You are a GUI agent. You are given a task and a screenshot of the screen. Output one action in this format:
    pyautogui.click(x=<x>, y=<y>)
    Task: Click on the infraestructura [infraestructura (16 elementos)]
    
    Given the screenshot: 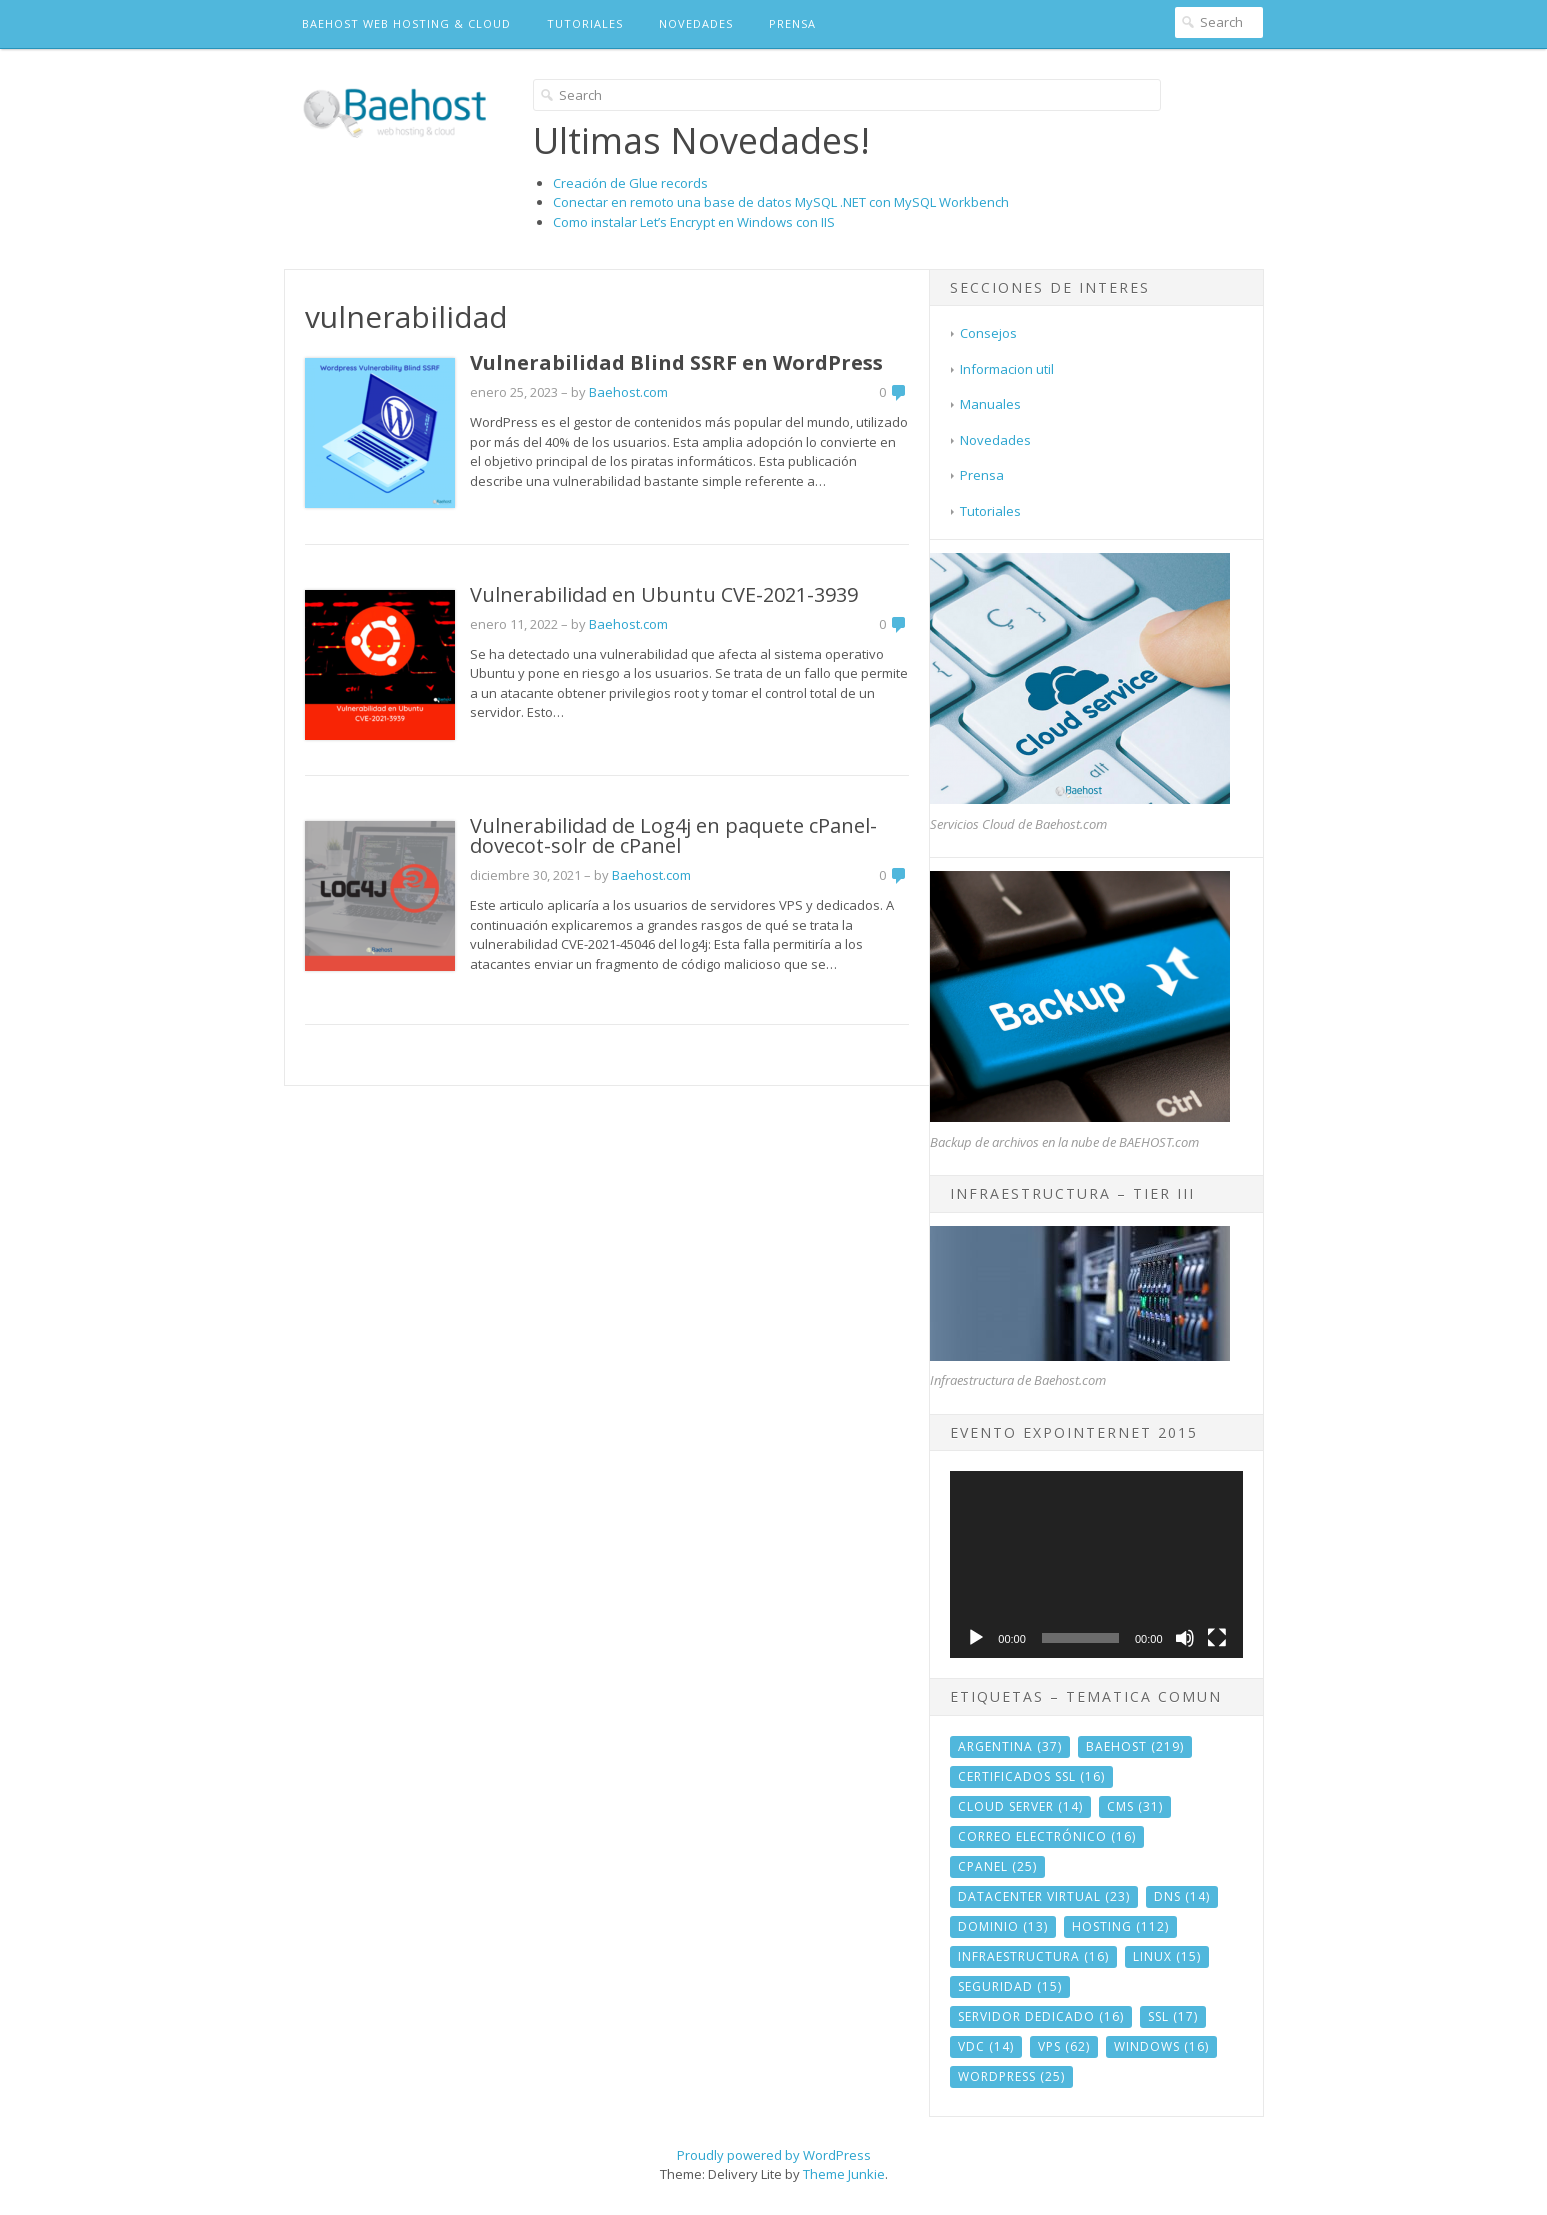 What is the action you would take?
    pyautogui.click(x=1033, y=1956)
    